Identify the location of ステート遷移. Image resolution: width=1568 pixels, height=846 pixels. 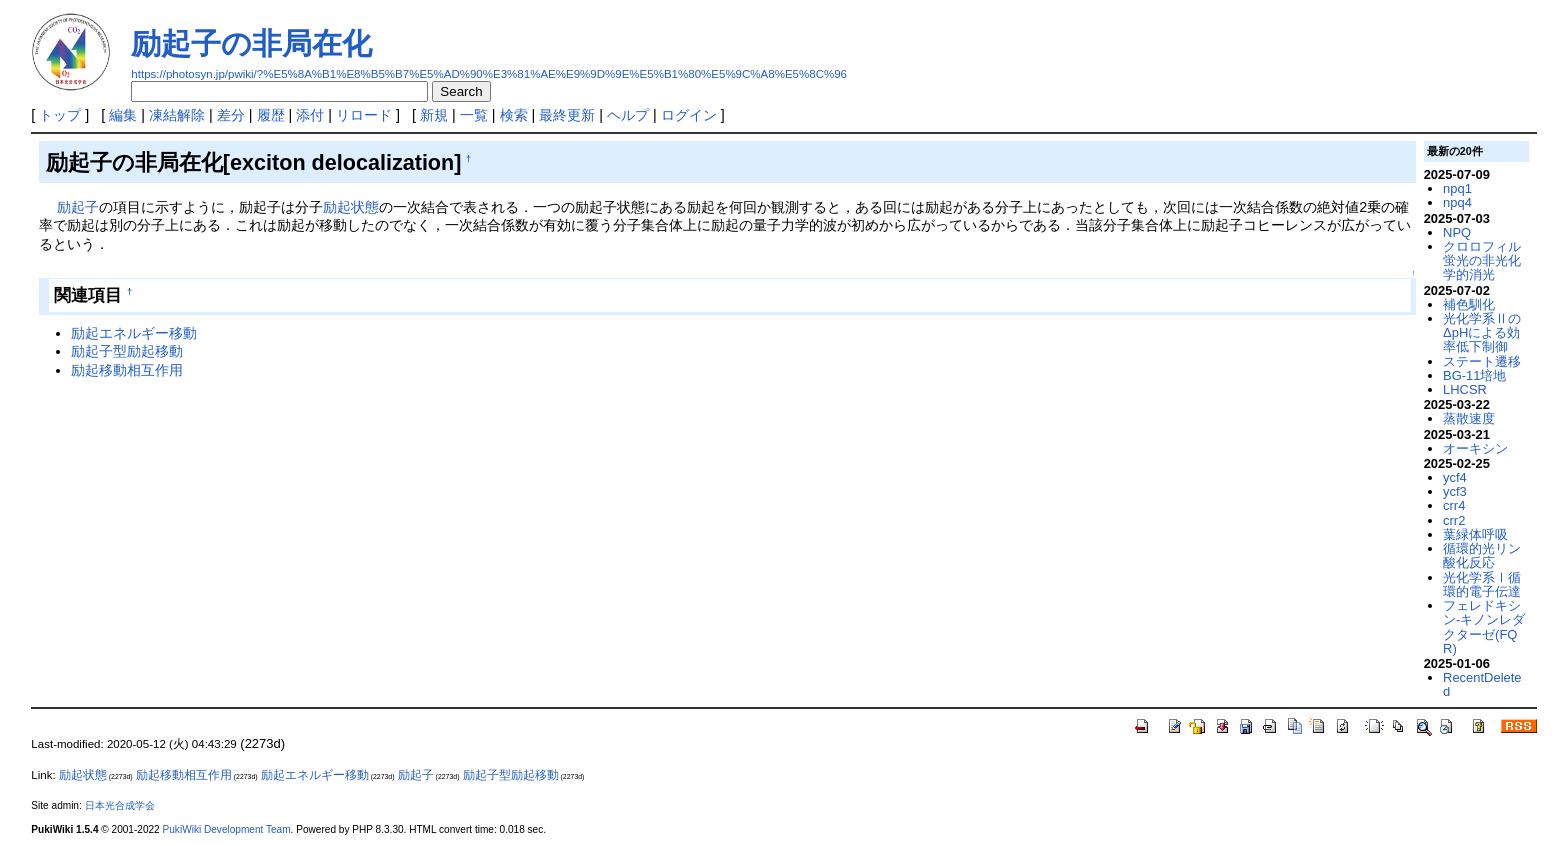
(1482, 361).